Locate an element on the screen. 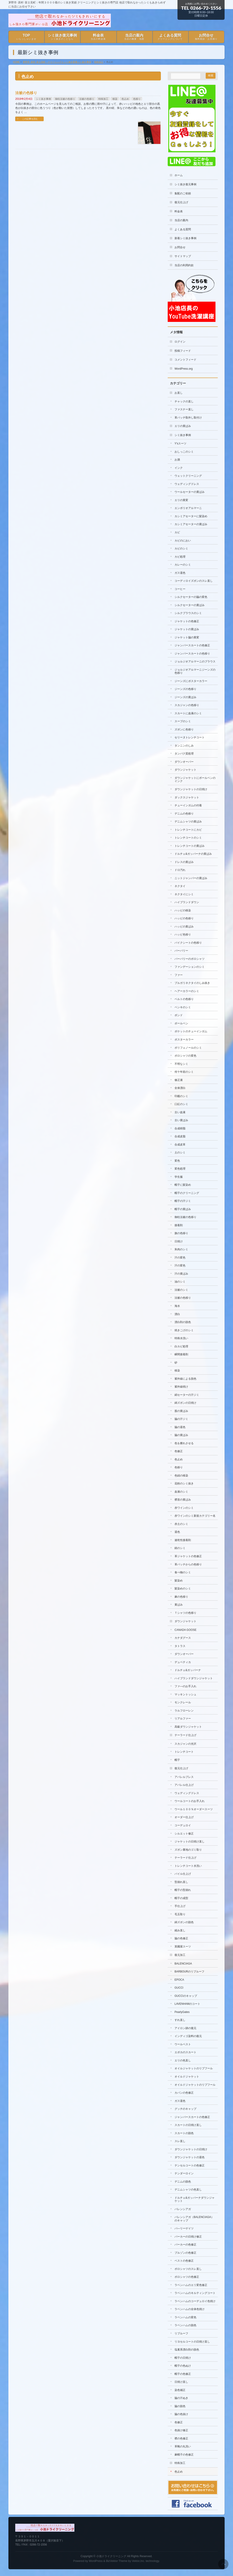 The image size is (233, 2576). セリーヌトレンチコート is located at coordinates (190, 737).